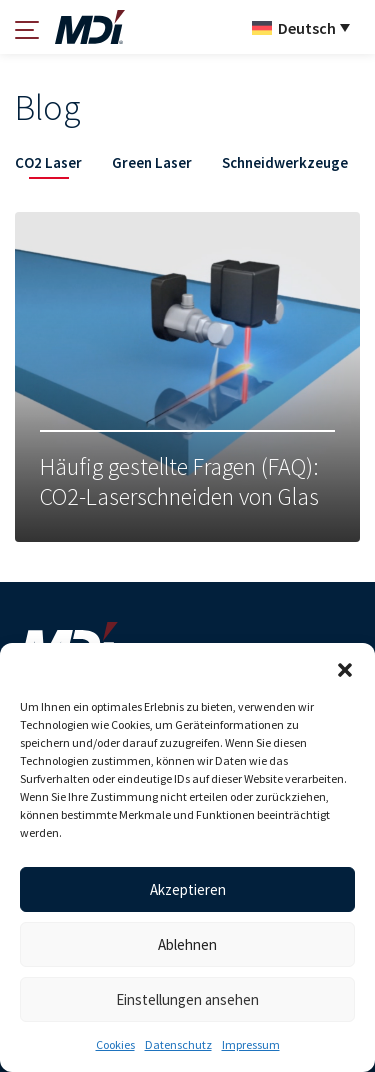  Describe the element at coordinates (178, 1044) in the screenshot. I see `Datenschutz` at that location.